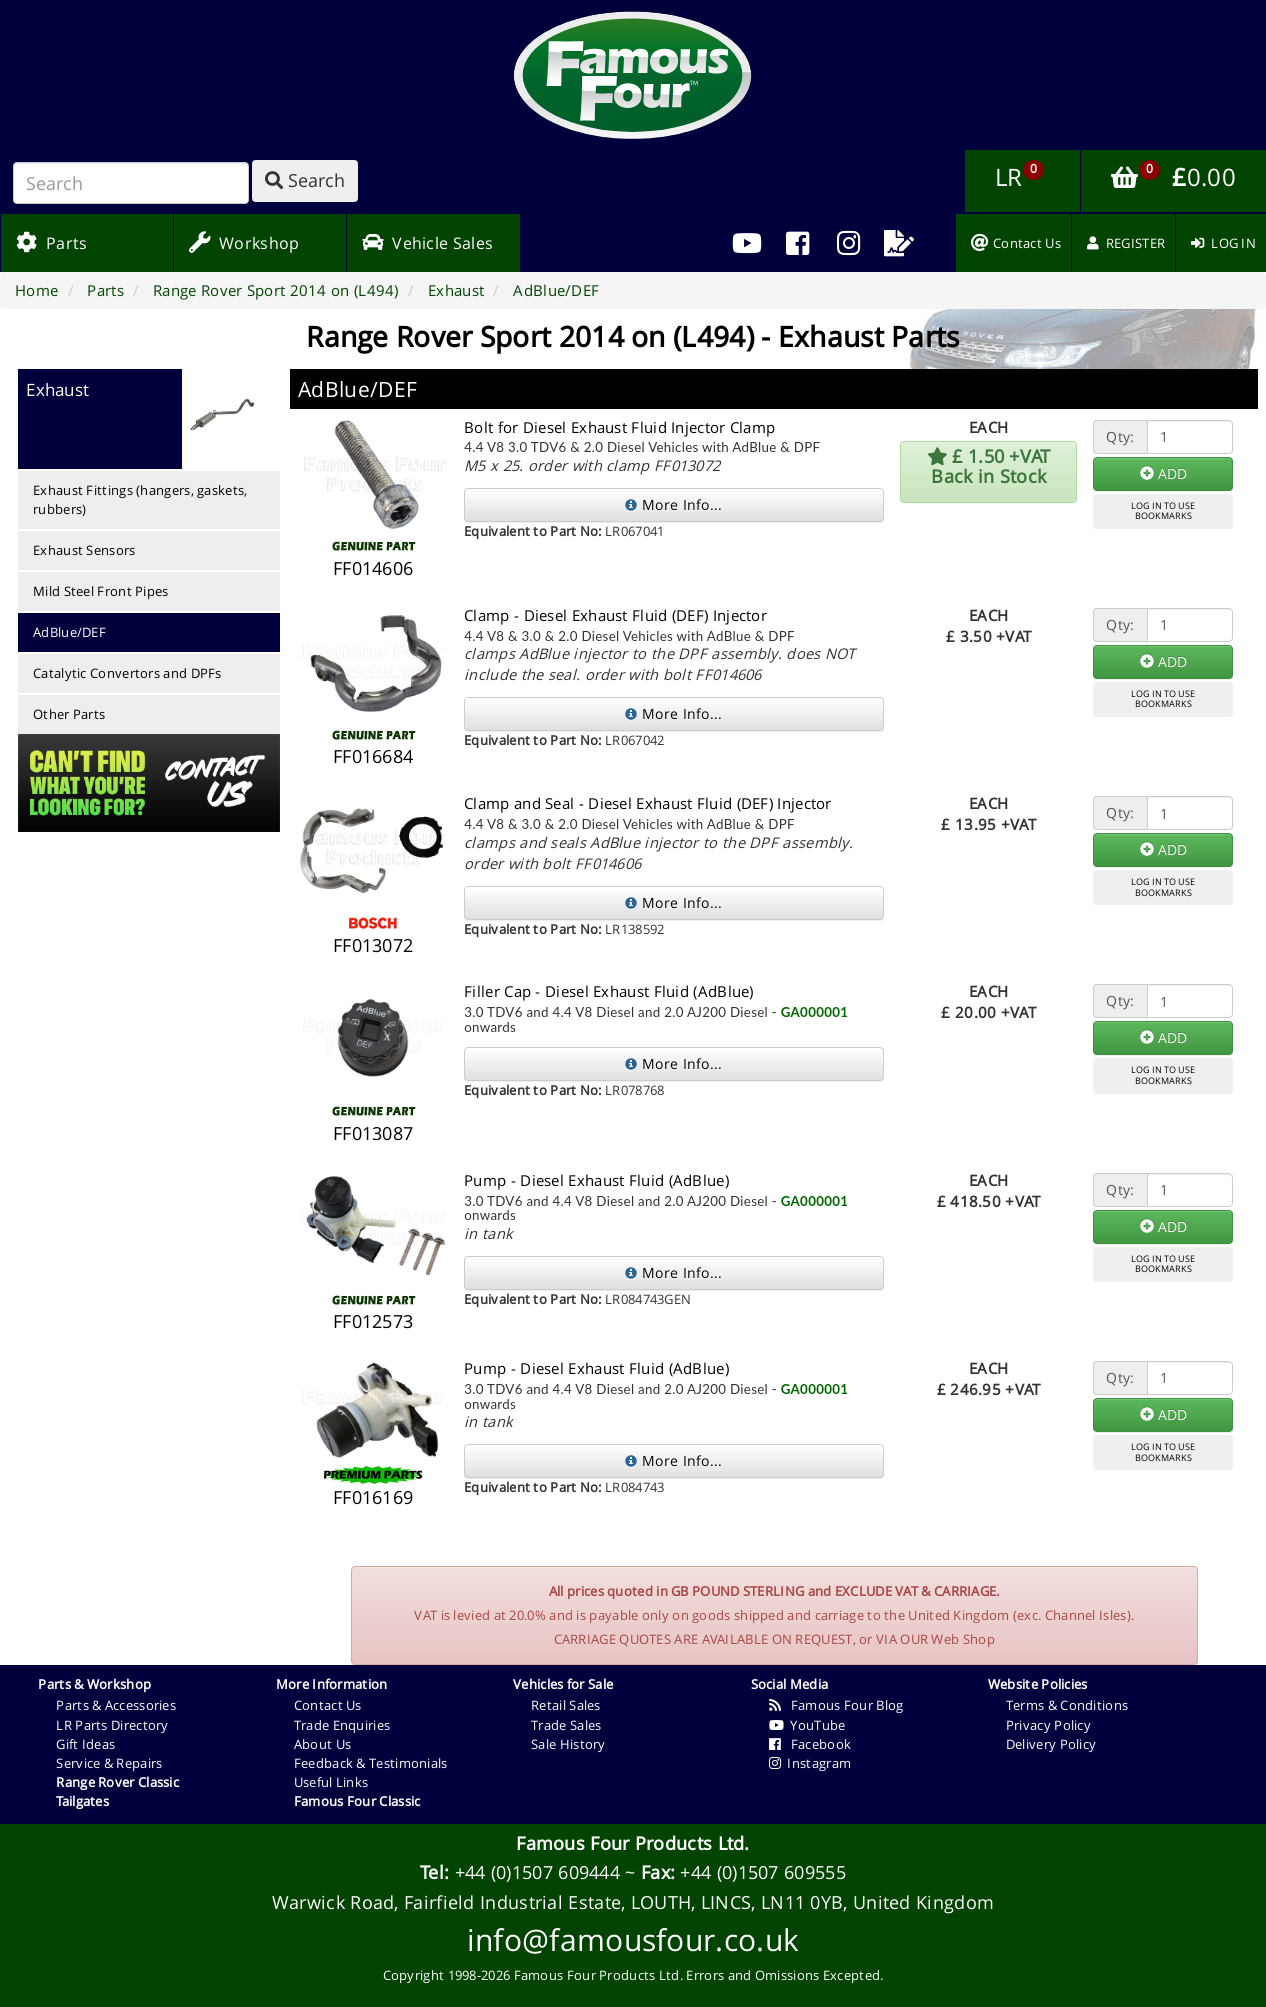  What do you see at coordinates (537, 1872) in the screenshot?
I see `+44 (0)1507 609444` at bounding box center [537, 1872].